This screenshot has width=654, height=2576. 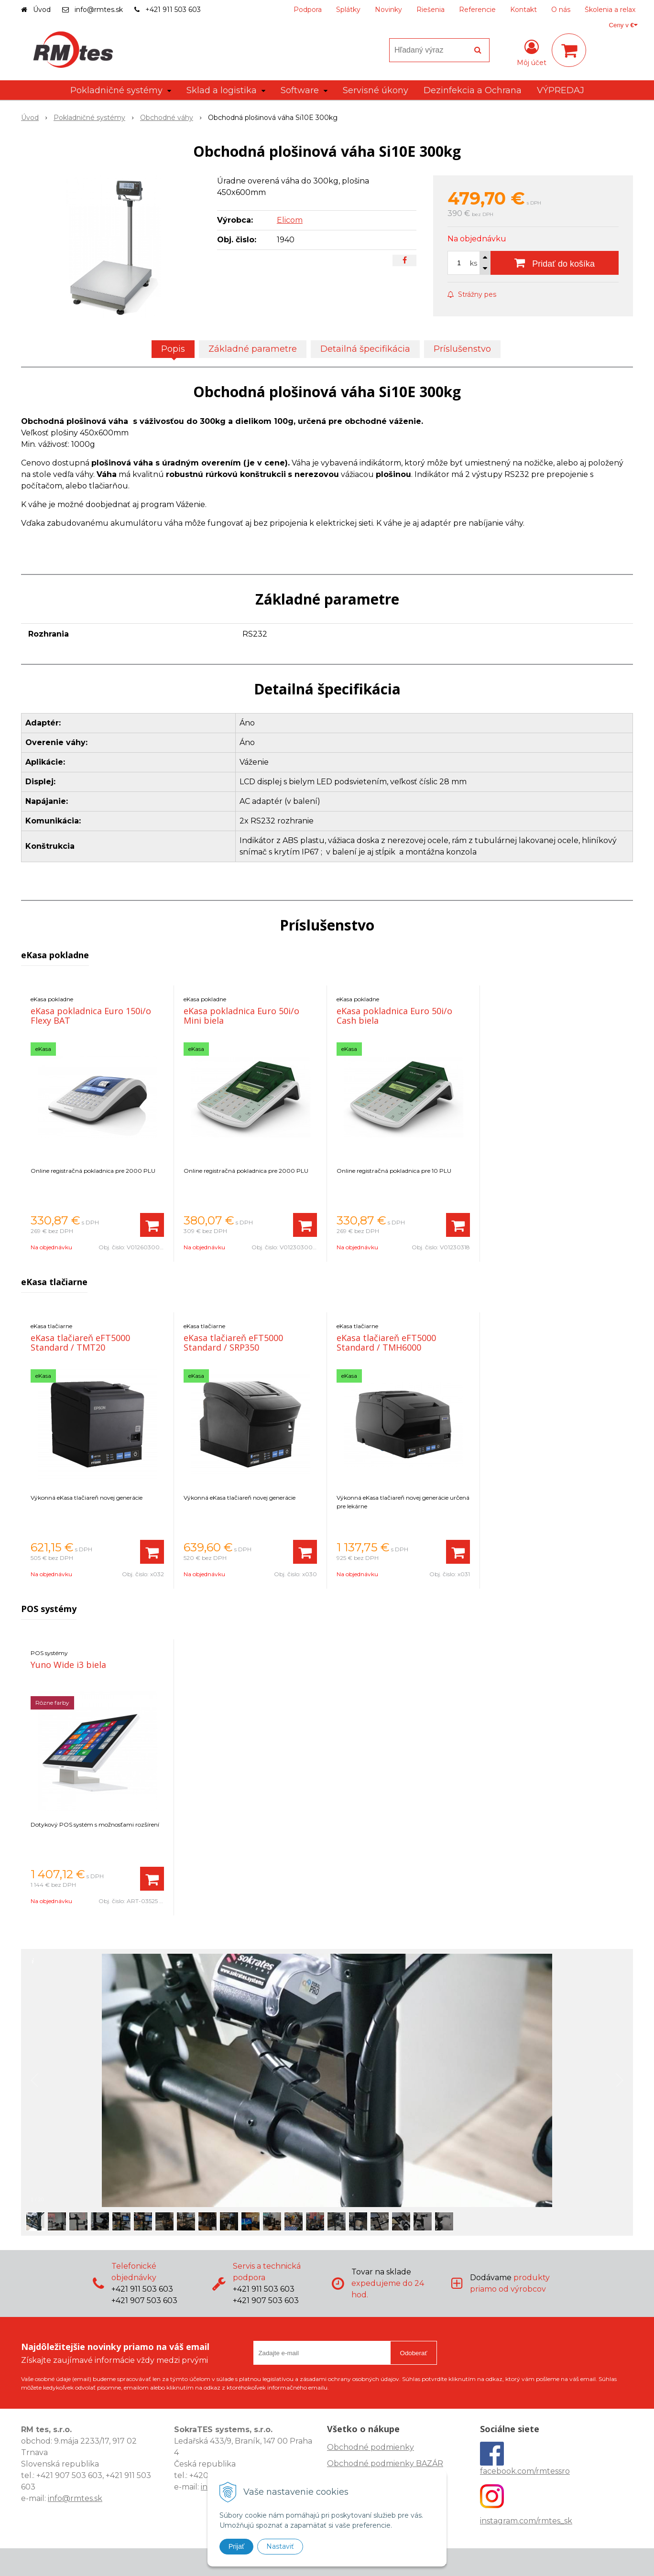 I want to click on Obchodné podmienky, so click(x=370, y=2447).